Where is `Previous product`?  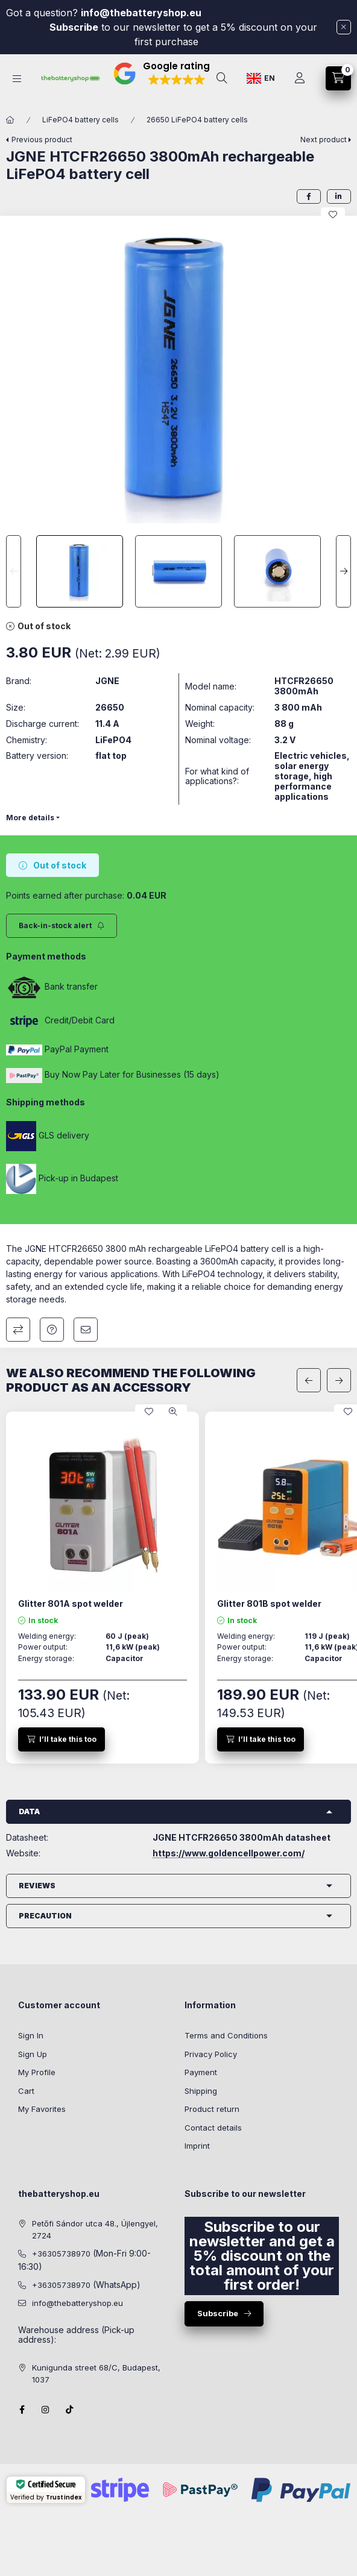
Previous product is located at coordinates (41, 139).